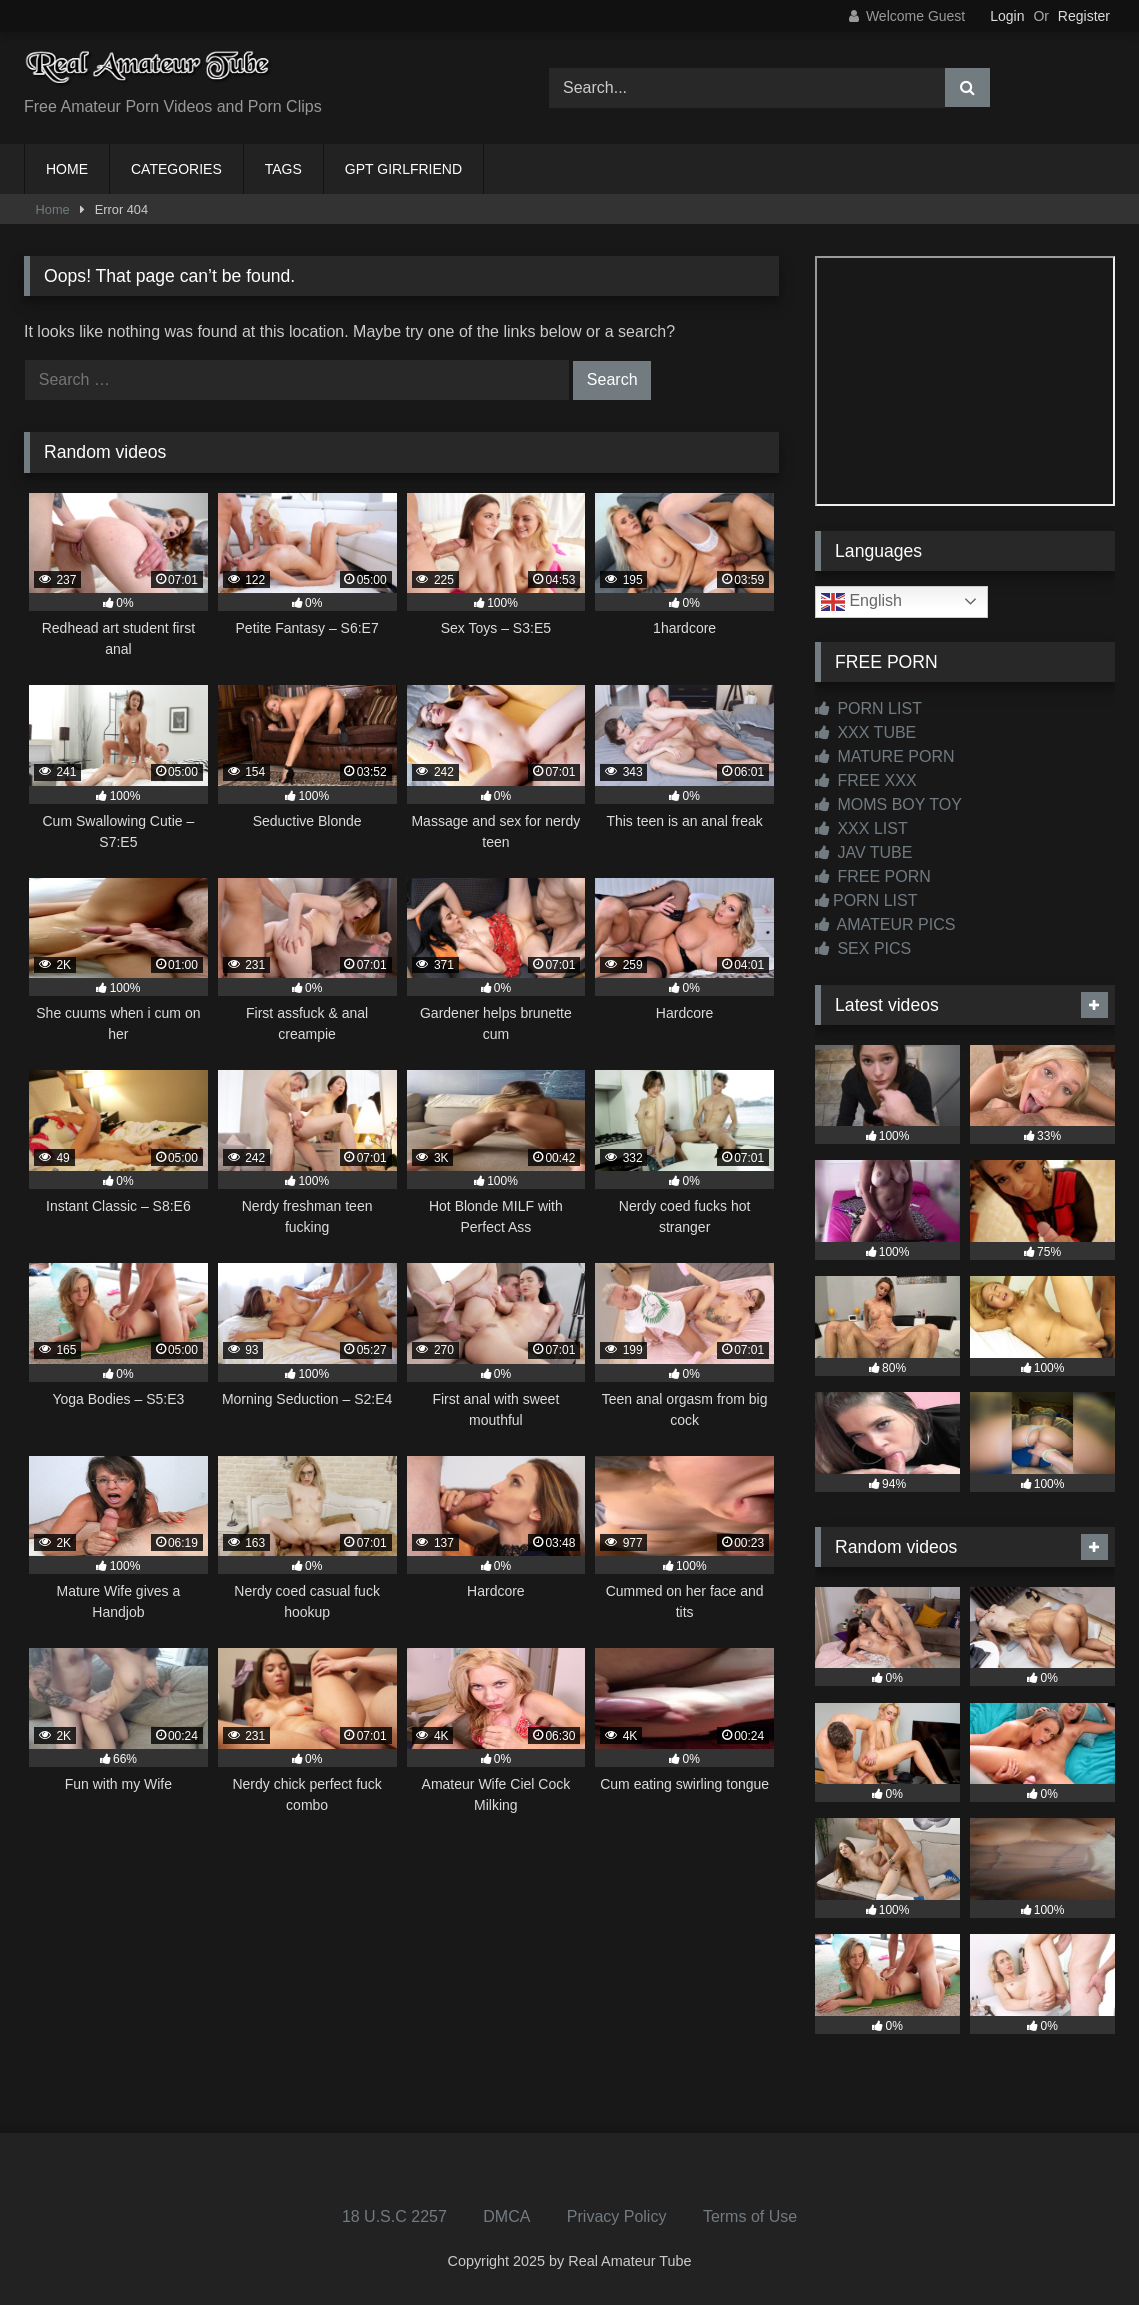  I want to click on MATURE PORN, so click(884, 756).